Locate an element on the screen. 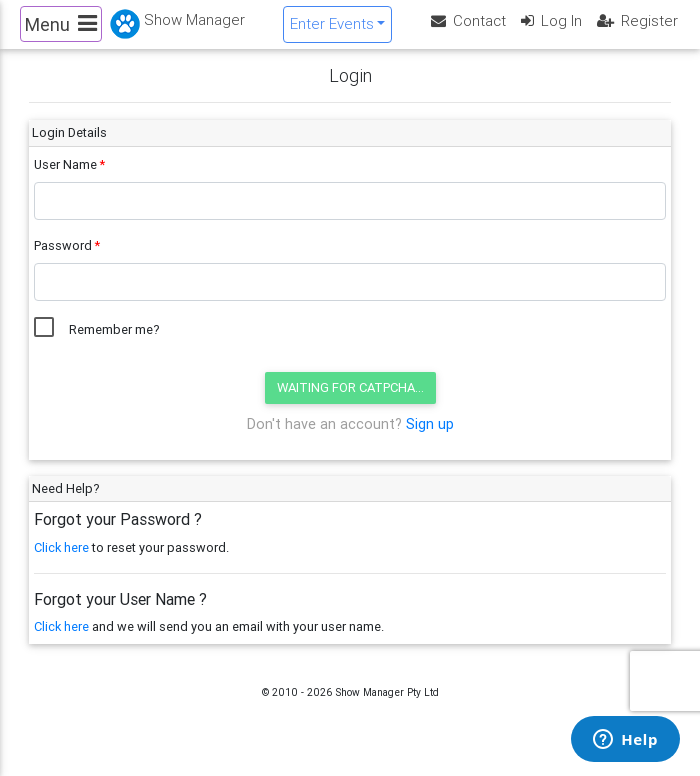 The height and width of the screenshot is (776, 700). Enter Events is located at coordinates (332, 31).